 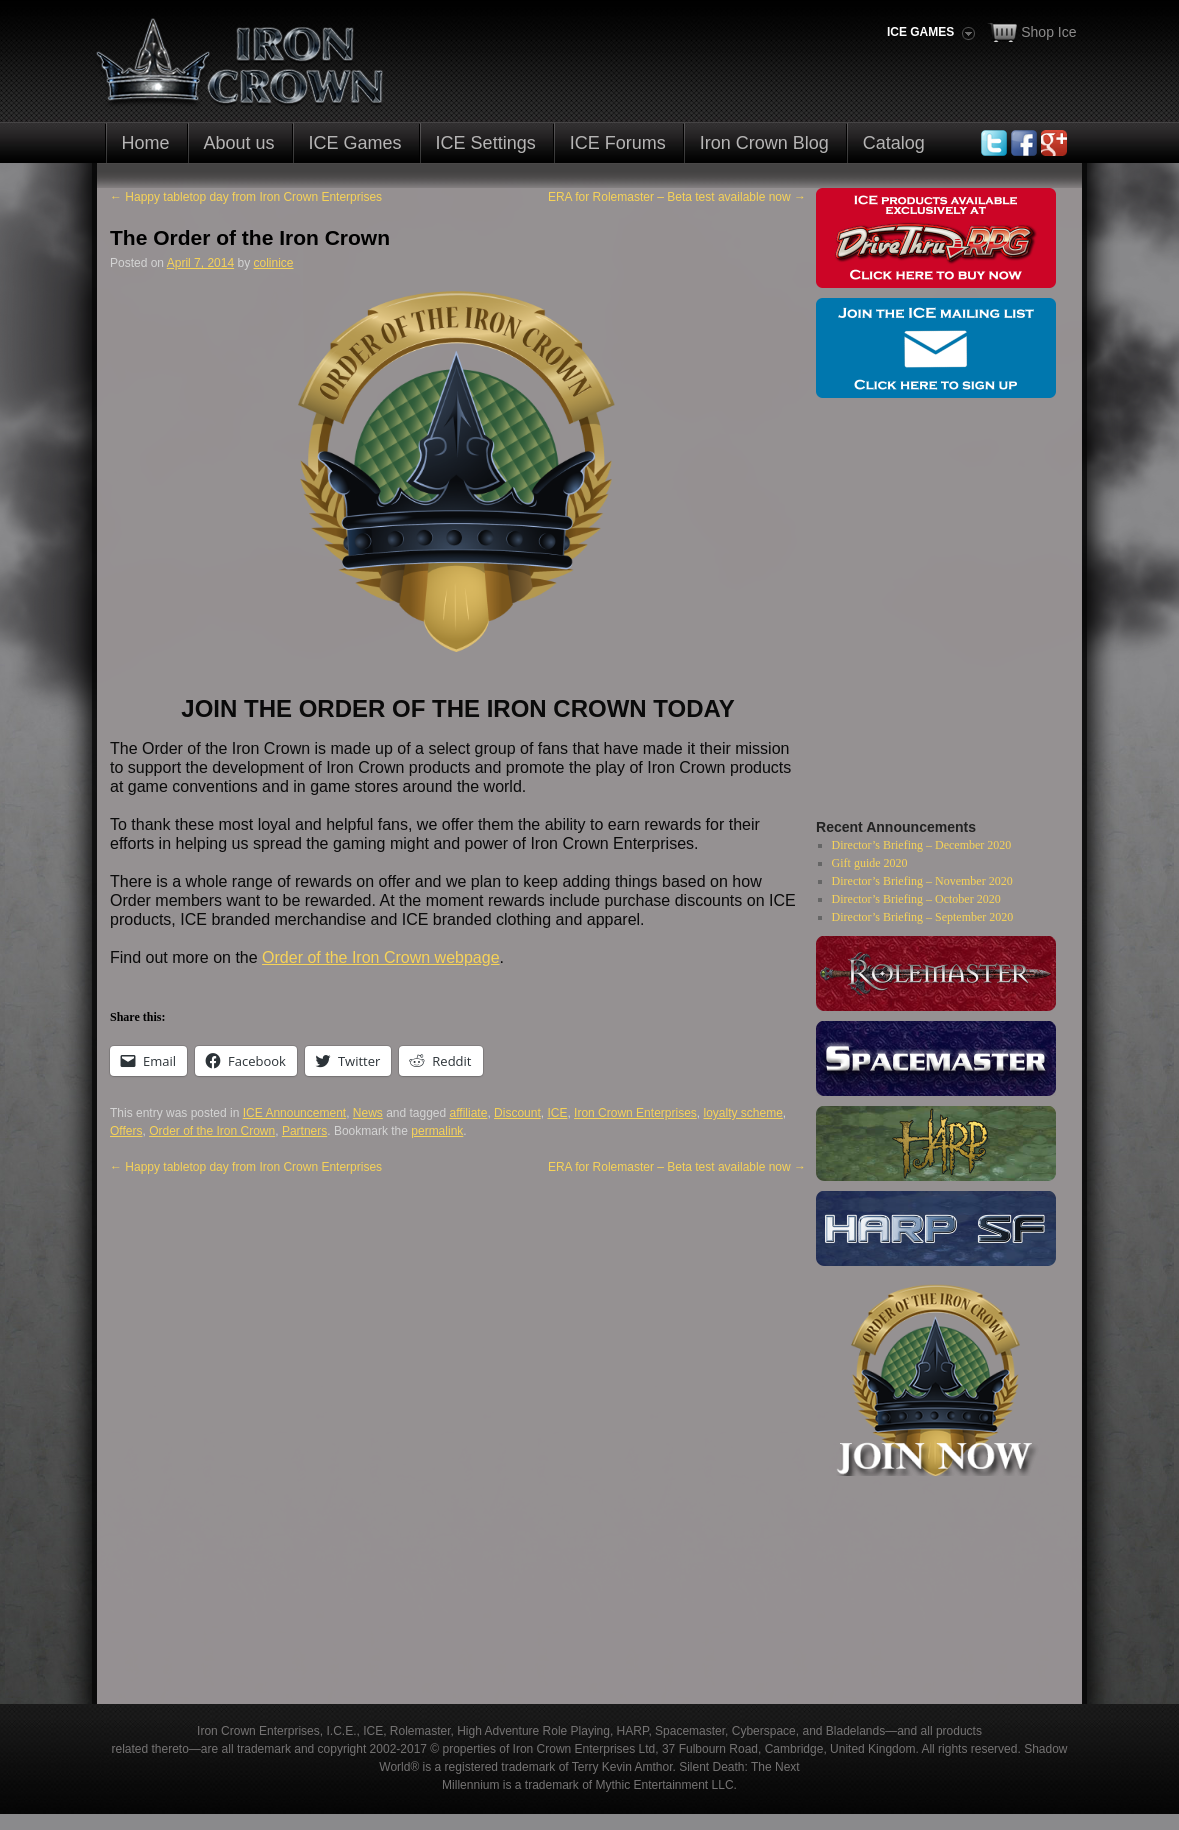 What do you see at coordinates (355, 143) in the screenshot?
I see `ICE Games` at bounding box center [355, 143].